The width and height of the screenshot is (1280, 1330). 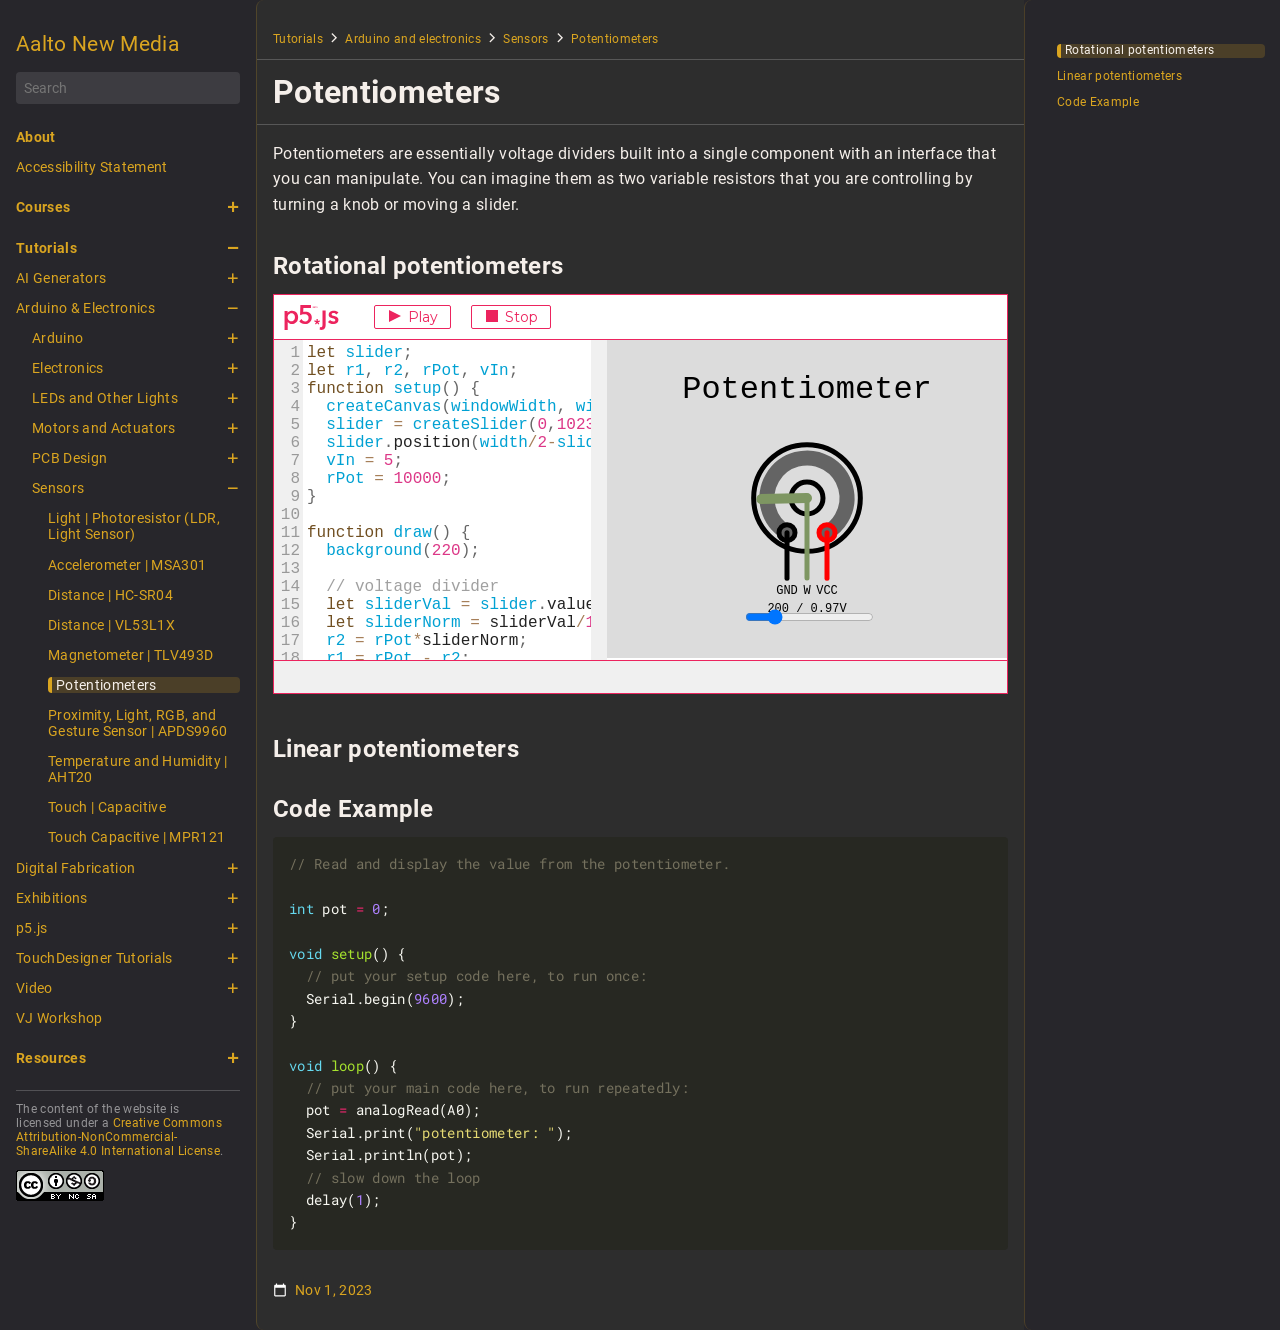 What do you see at coordinates (68, 368) in the screenshot?
I see `Electronics` at bounding box center [68, 368].